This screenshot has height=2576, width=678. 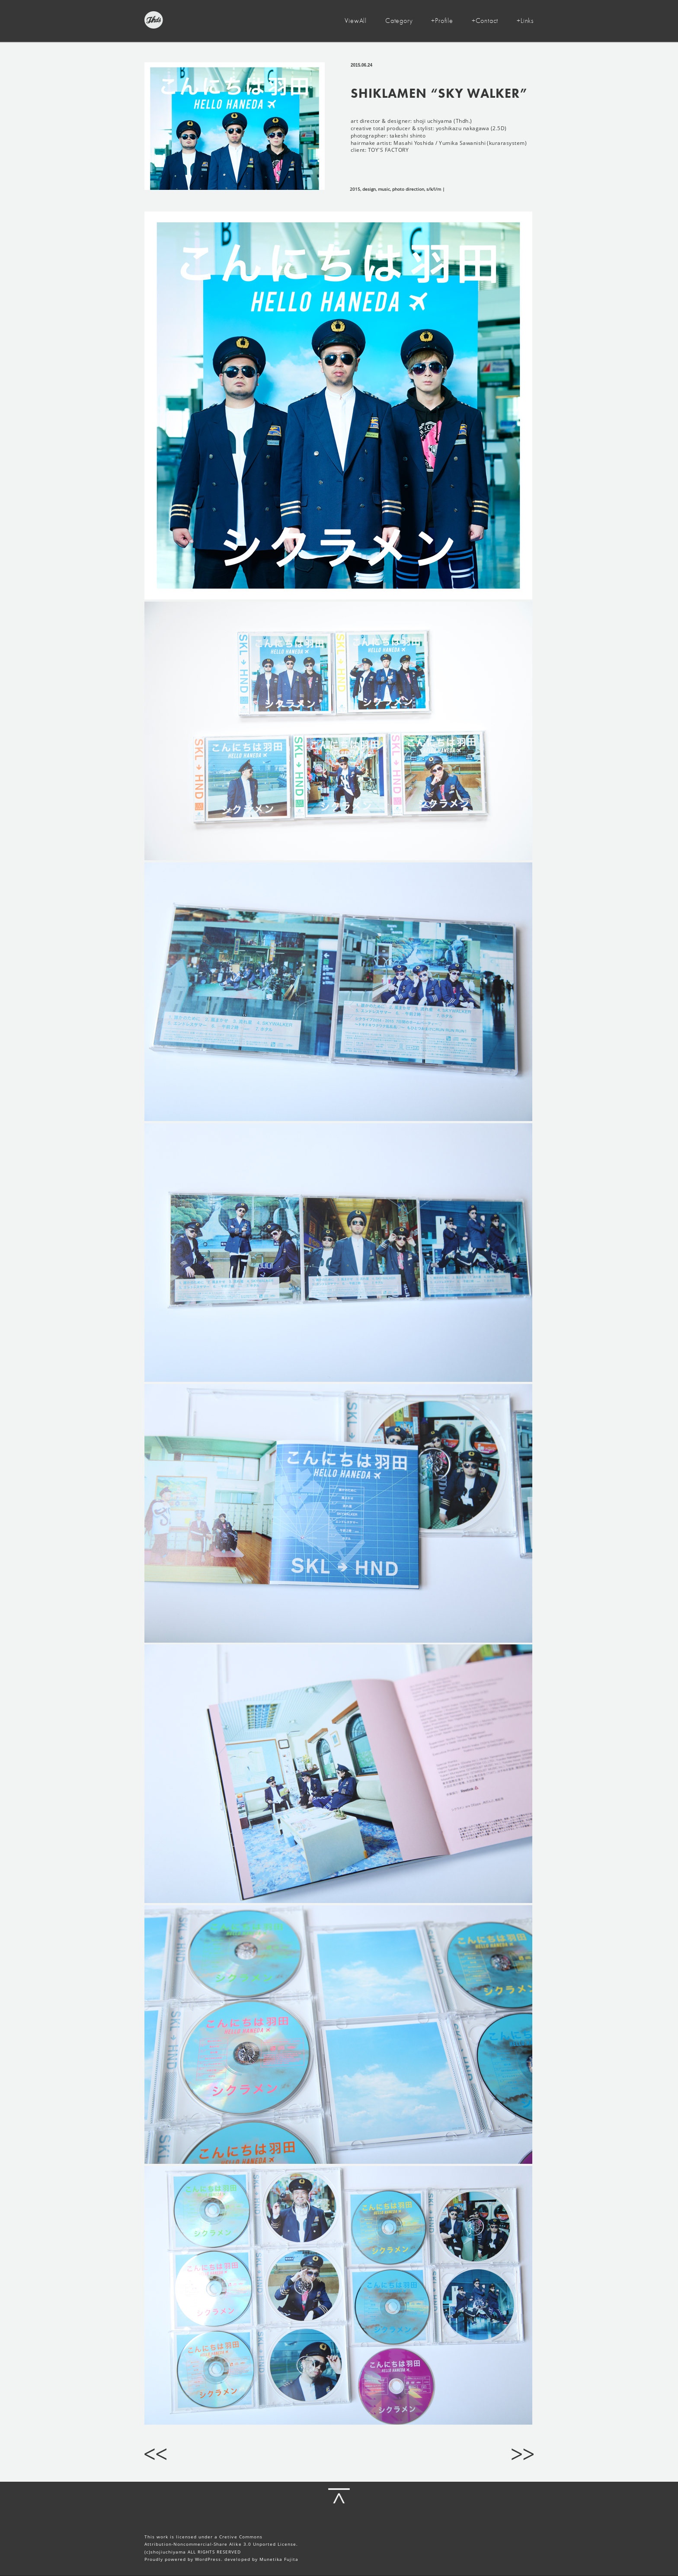 What do you see at coordinates (525, 20) in the screenshot?
I see `+Links` at bounding box center [525, 20].